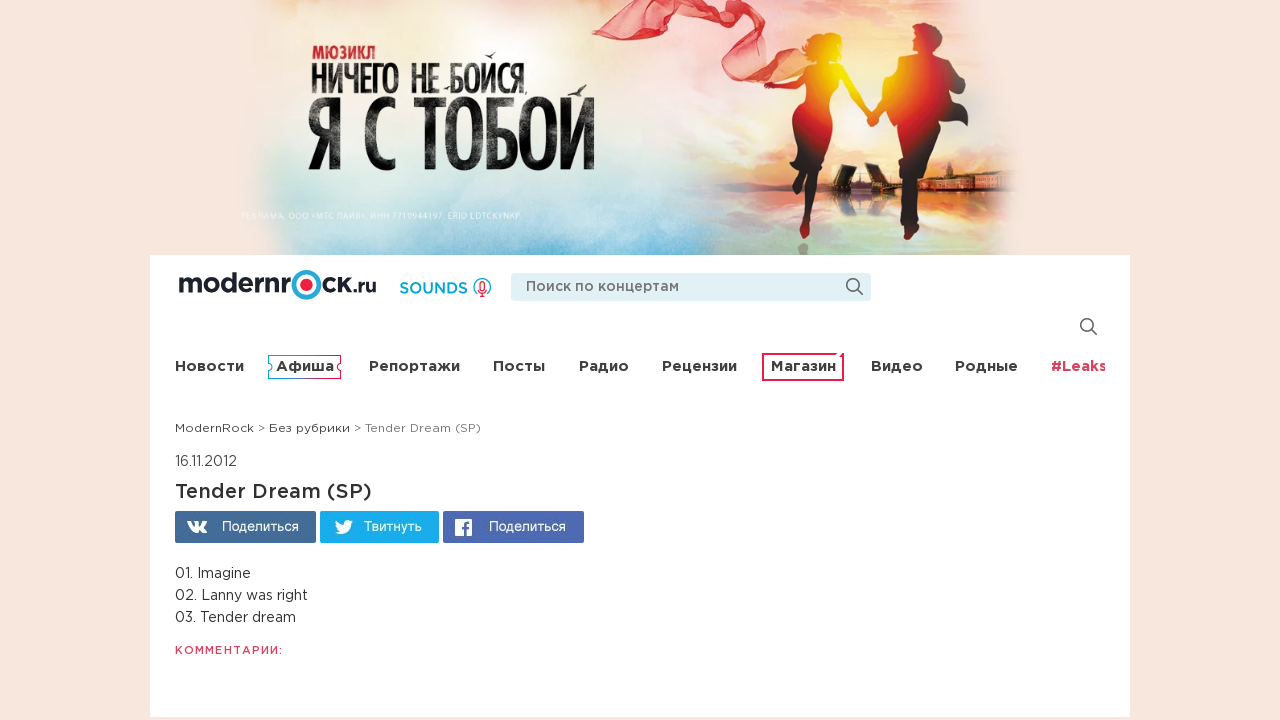 This screenshot has width=1280, height=720. Describe the element at coordinates (897, 366) in the screenshot. I see `Видео` at that location.